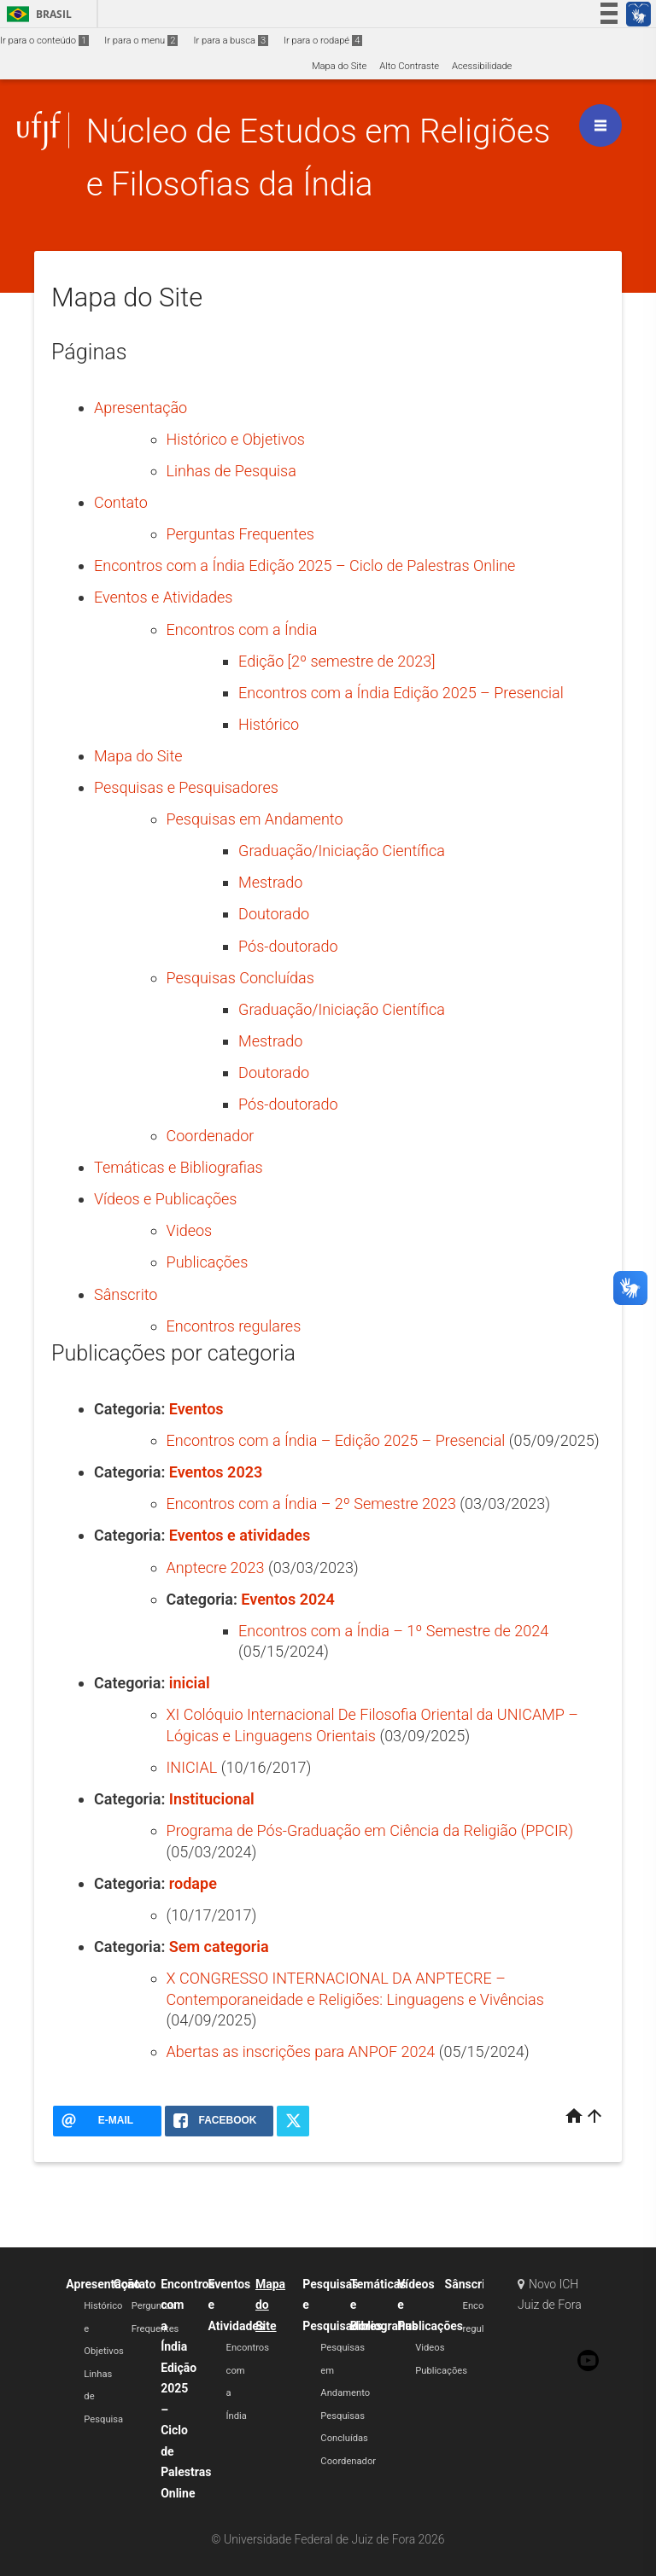  Describe the element at coordinates (370, 1830) in the screenshot. I see `Programa de Pós-Graduação em Ciência da Religião (PPCIR)` at that location.